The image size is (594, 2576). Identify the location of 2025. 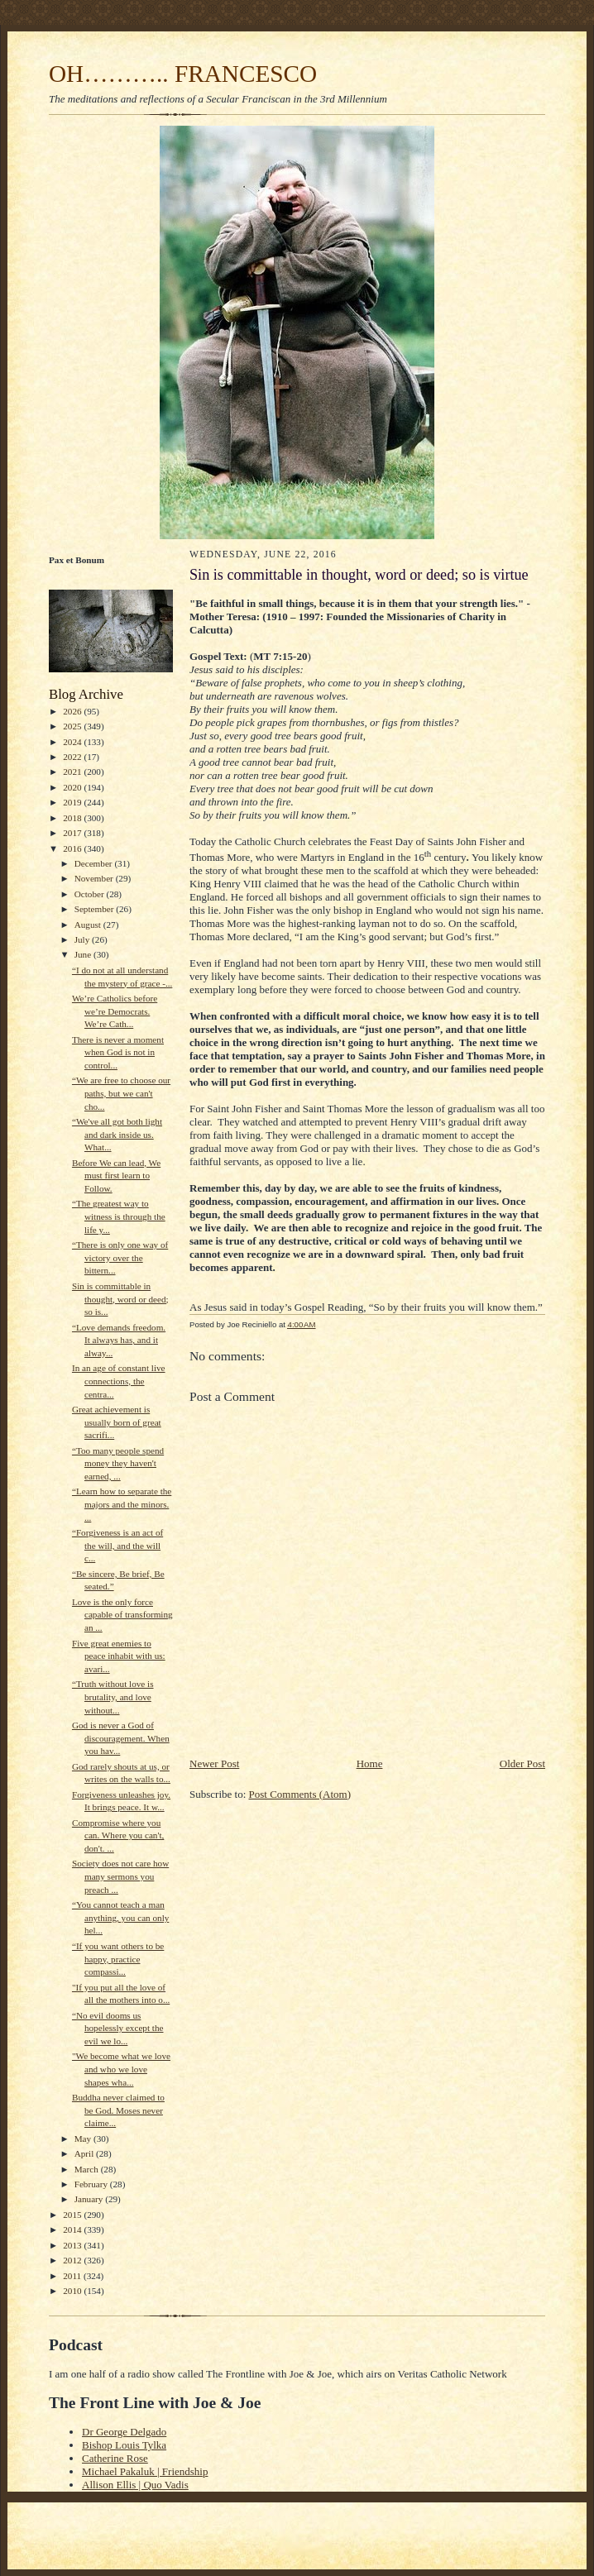
(73, 726).